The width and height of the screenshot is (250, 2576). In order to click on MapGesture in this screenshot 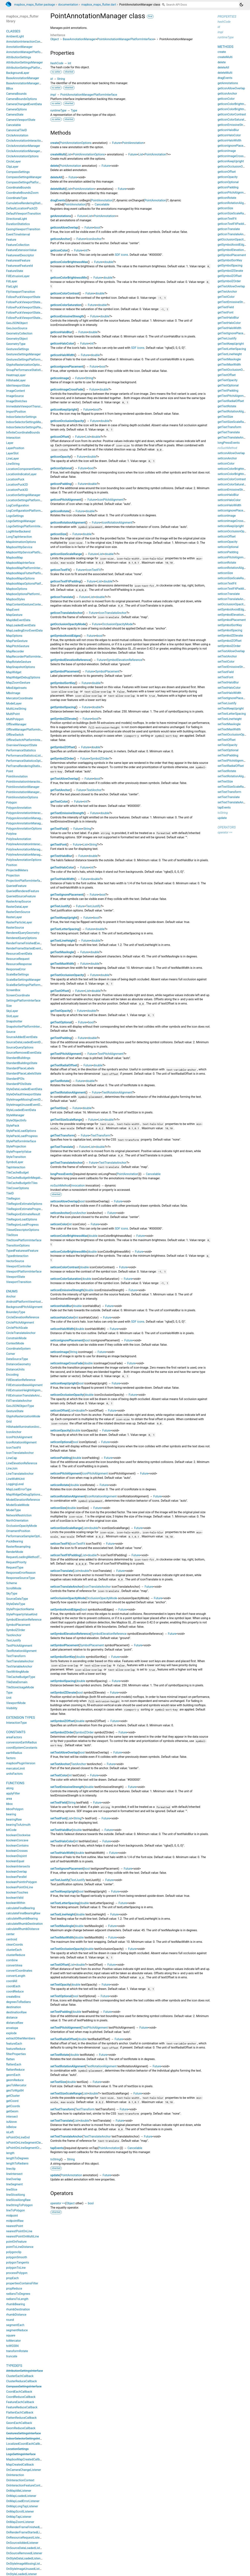, I will do `click(14, 615)`.